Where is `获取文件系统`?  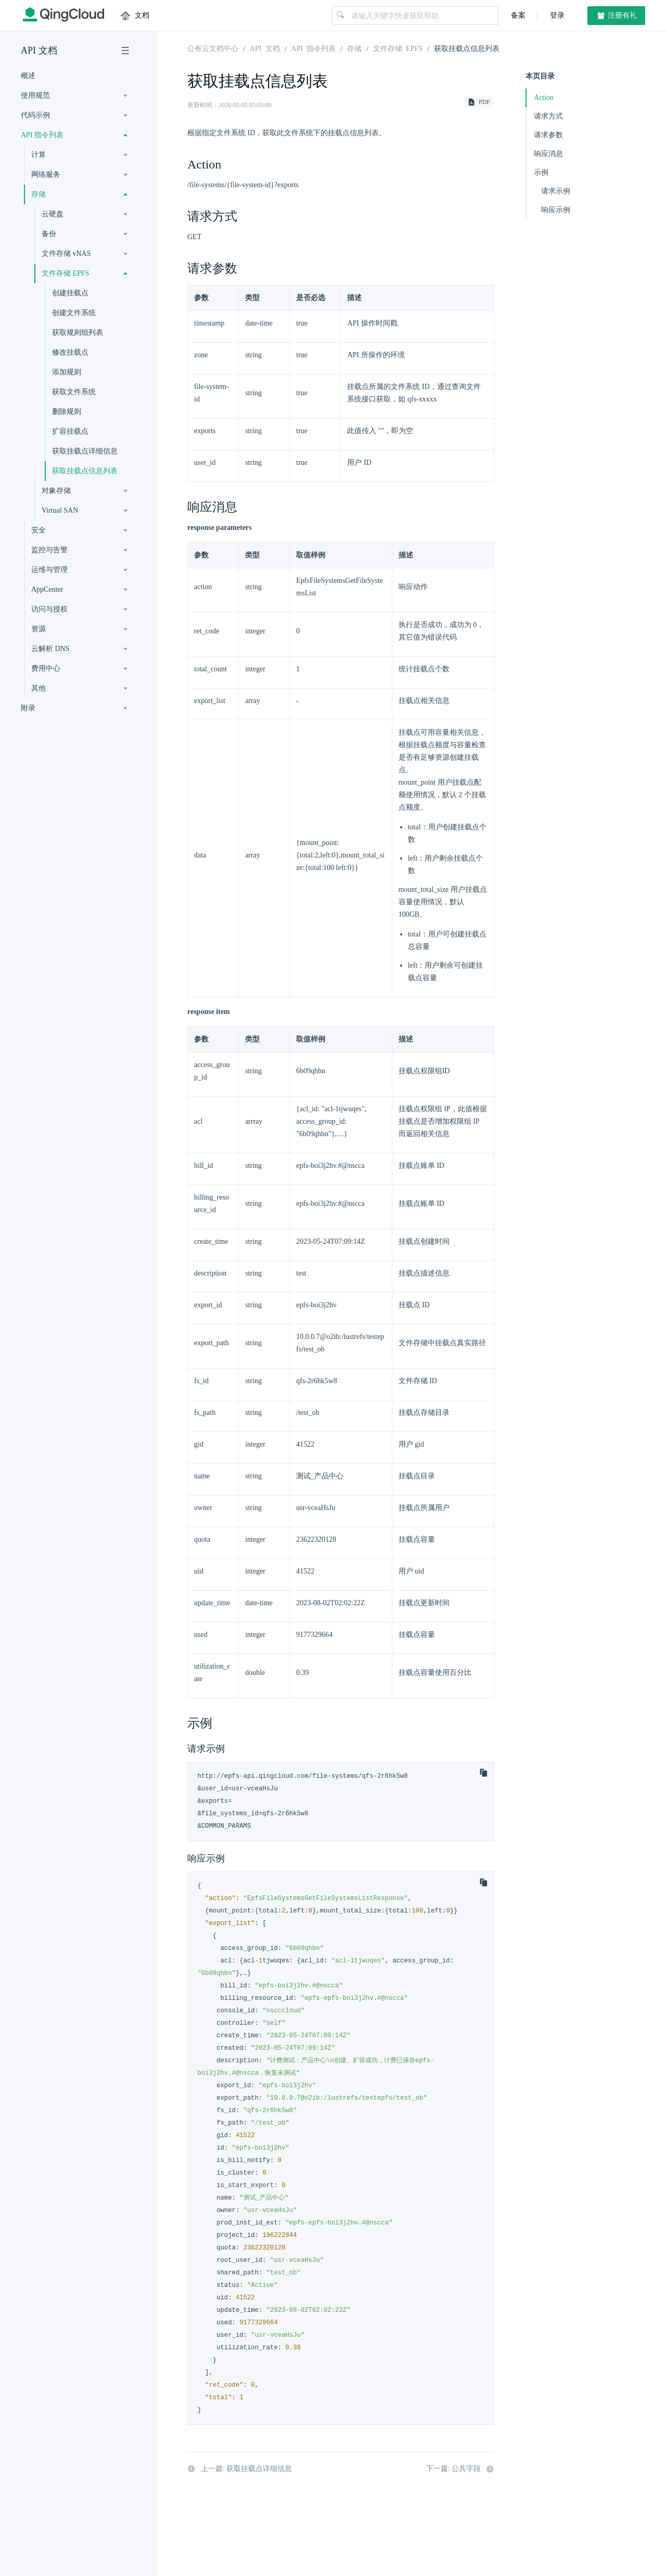 获取文件系统 is located at coordinates (74, 392).